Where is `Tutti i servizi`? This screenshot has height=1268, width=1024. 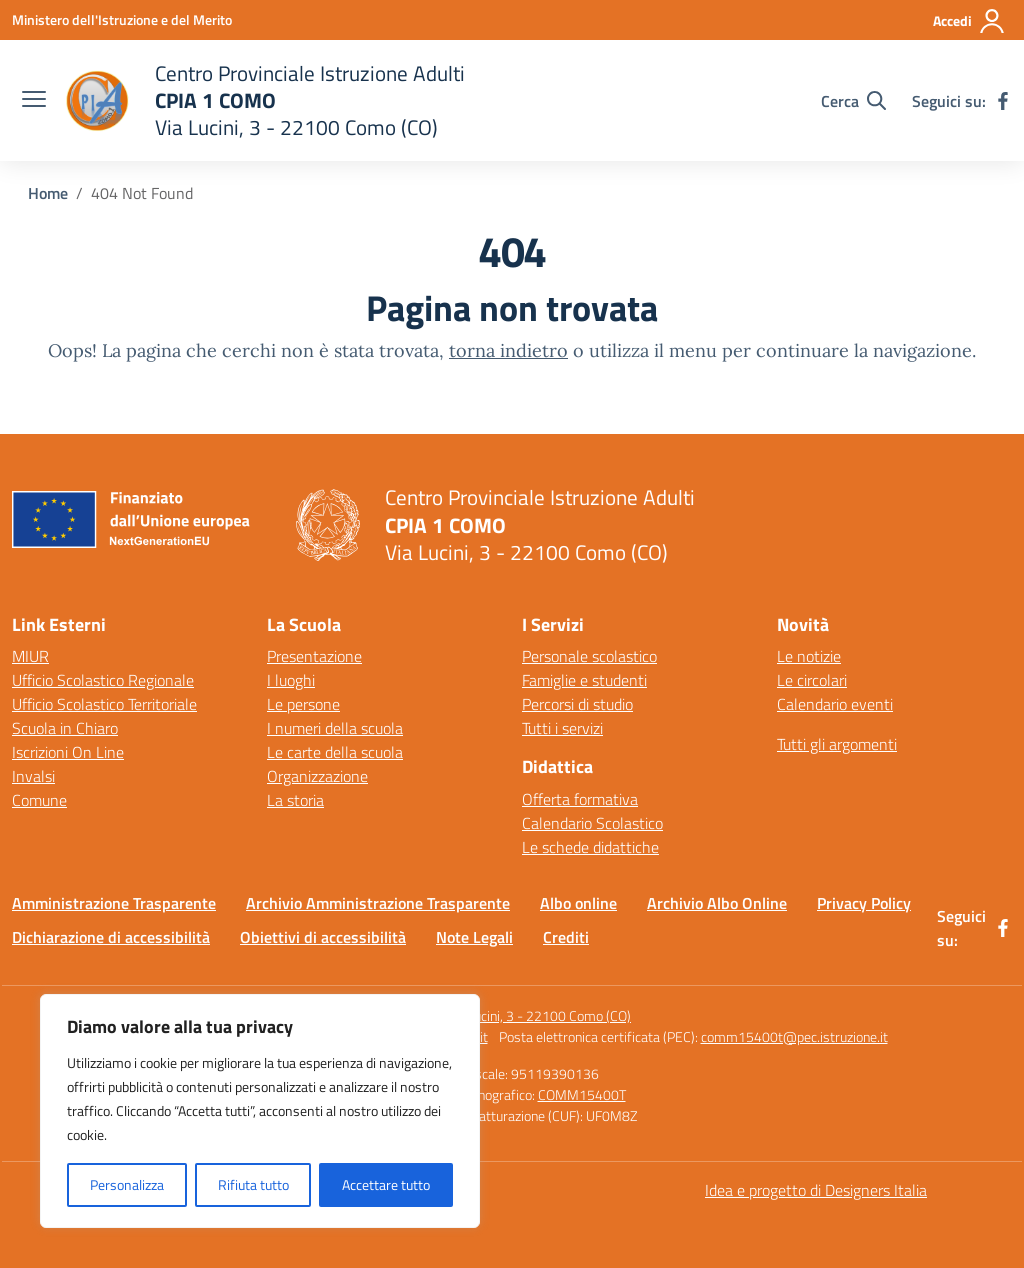
Tutti i servizi is located at coordinates (562, 728).